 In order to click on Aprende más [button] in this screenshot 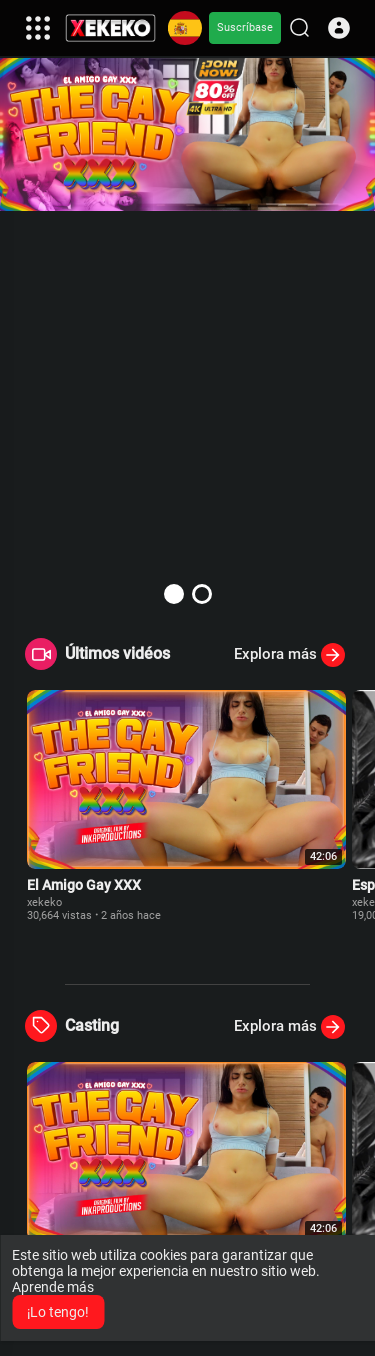, I will do `click(53, 1287)`.